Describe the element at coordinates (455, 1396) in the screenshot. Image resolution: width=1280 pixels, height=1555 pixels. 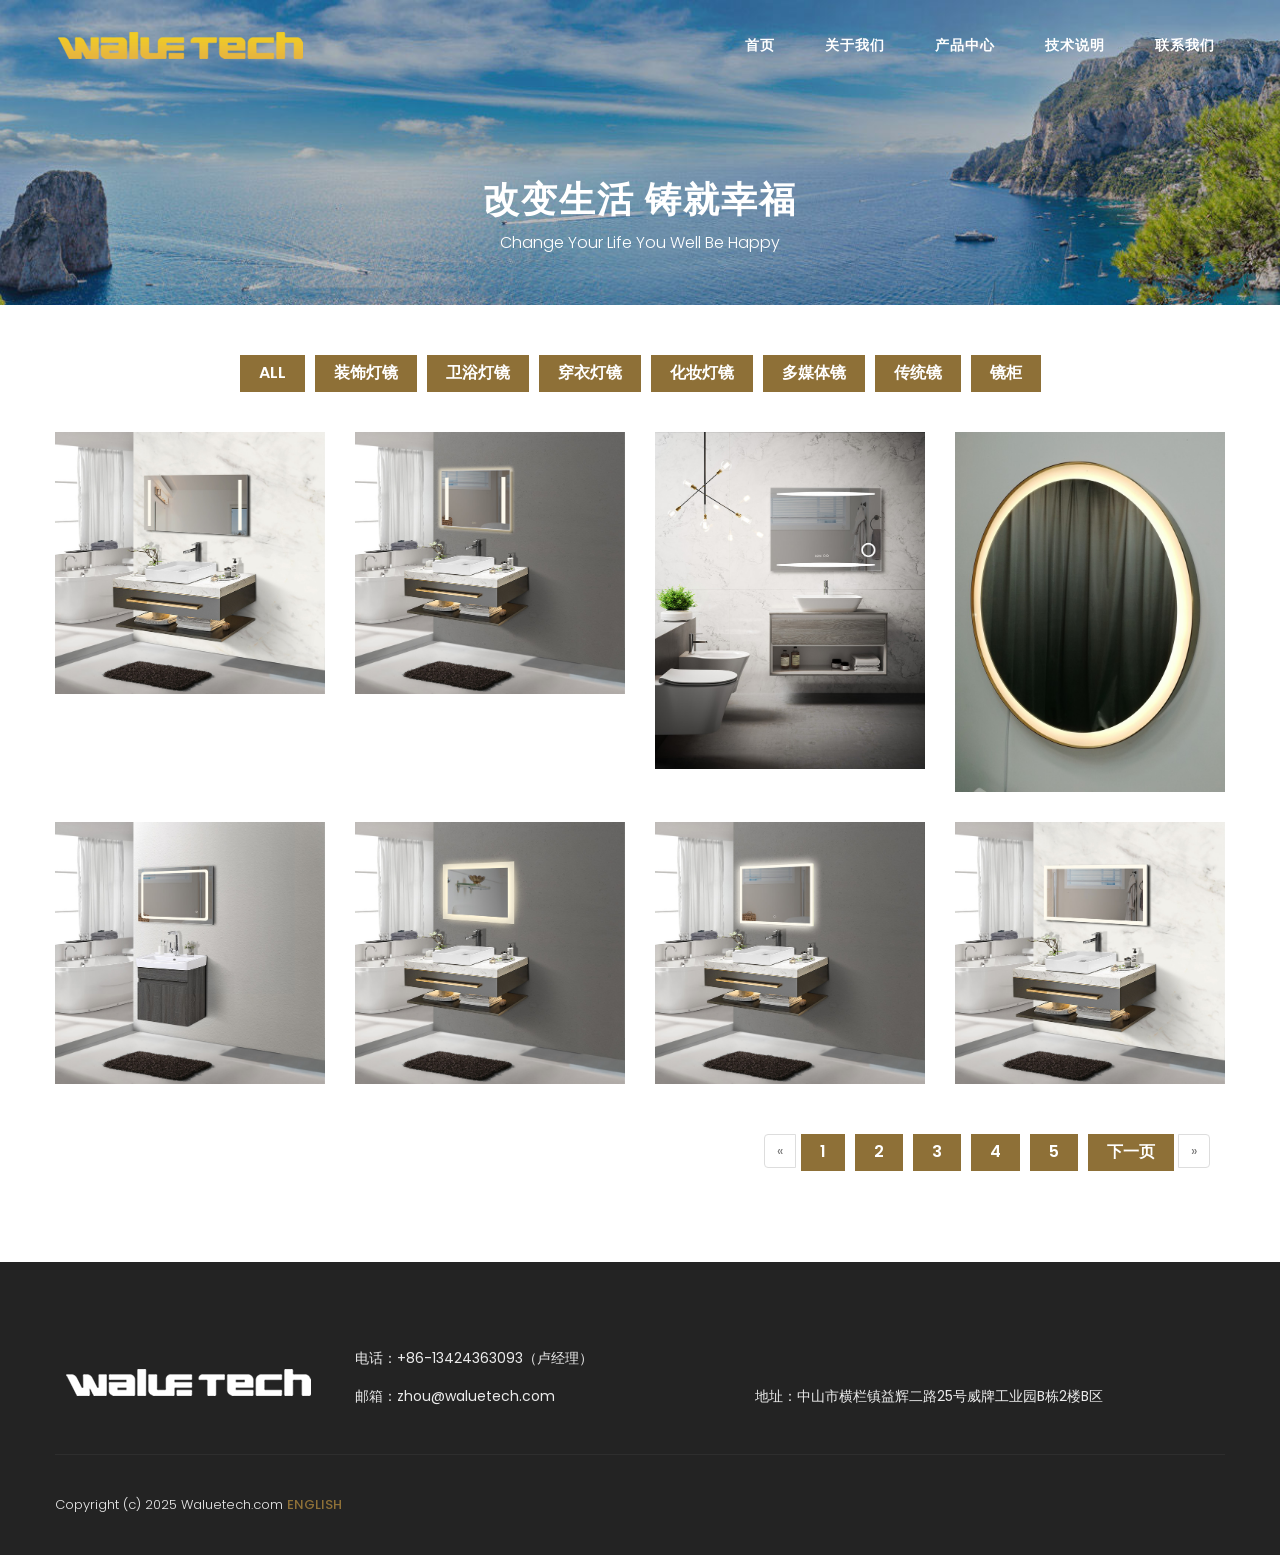
I see `邮箱：zhou@waluetech.com` at that location.